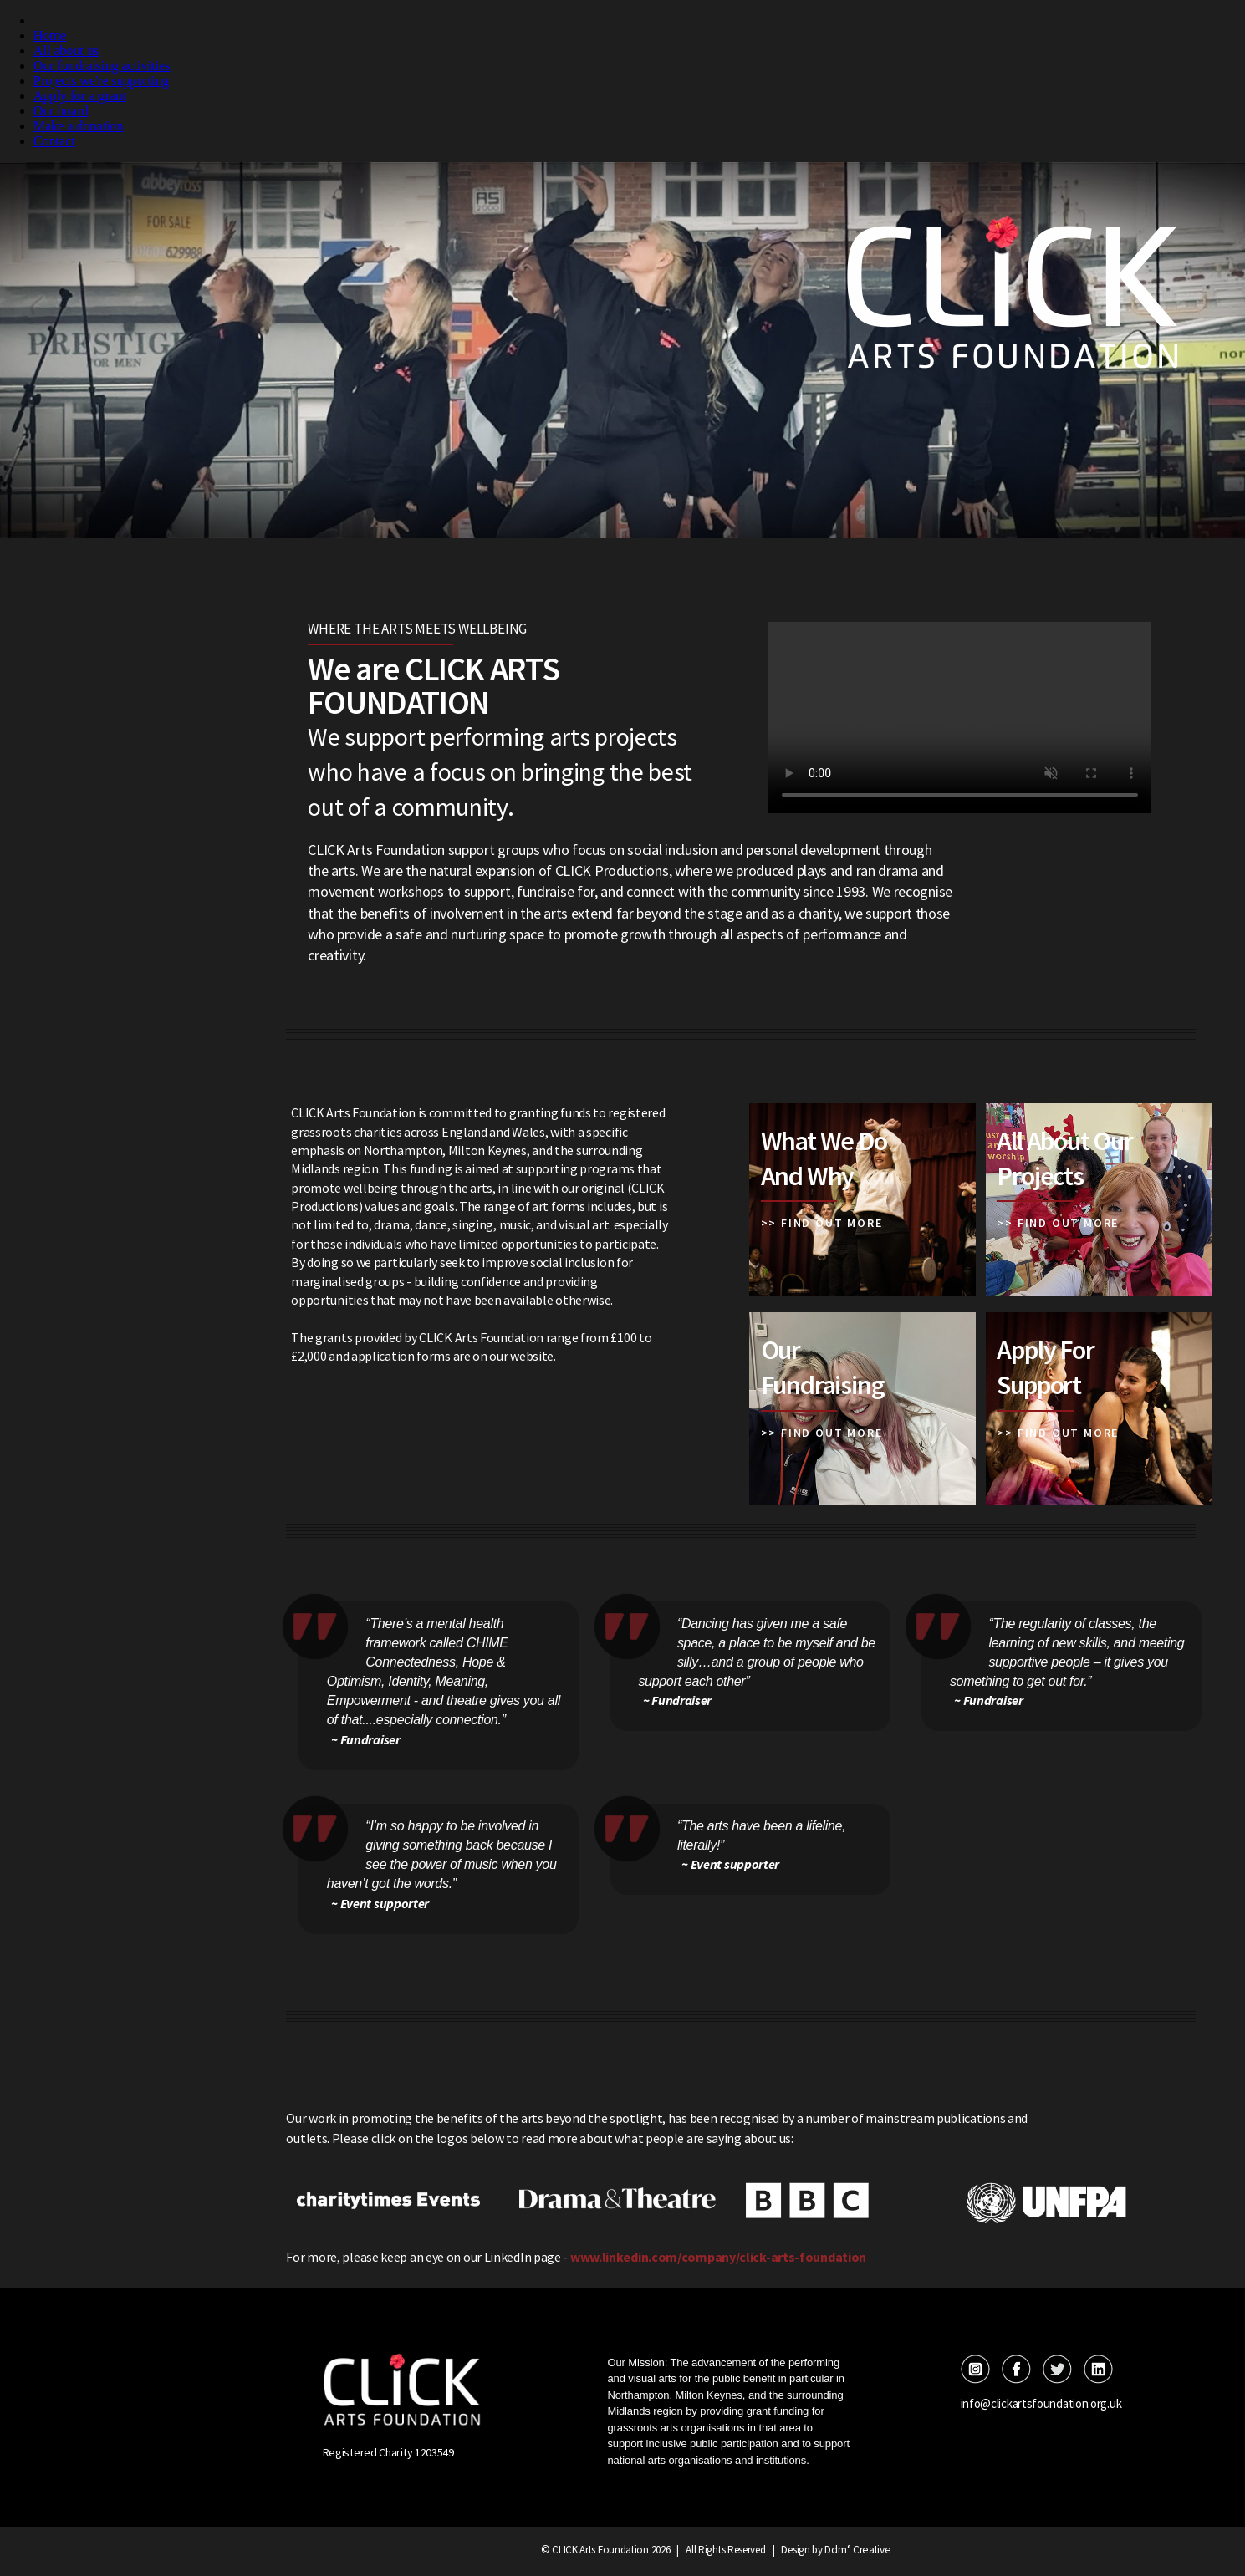 The height and width of the screenshot is (2576, 1245). What do you see at coordinates (79, 96) in the screenshot?
I see `Apply for a grant` at bounding box center [79, 96].